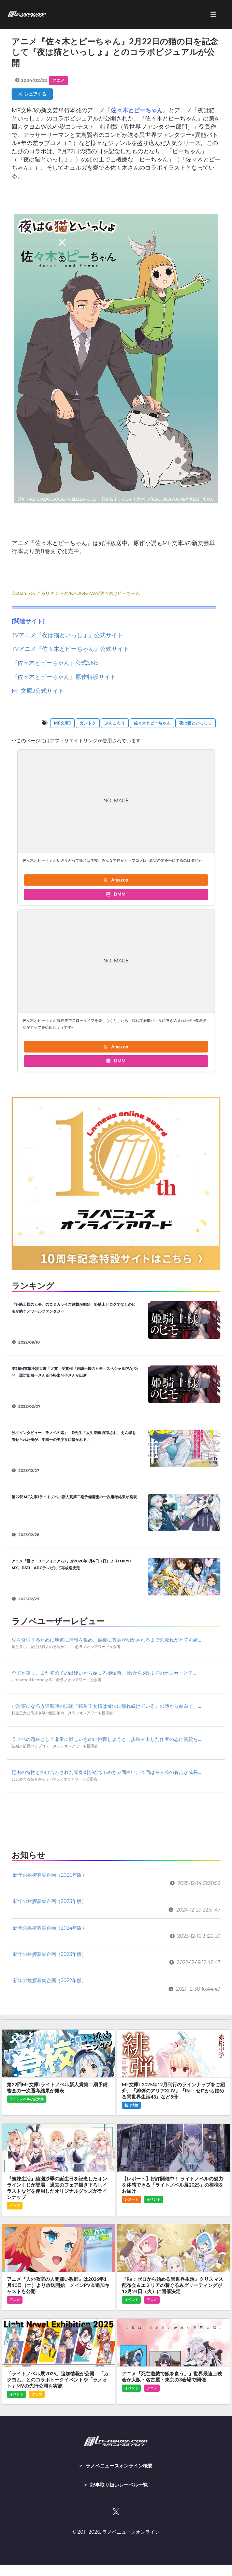 The height and width of the screenshot is (2576, 232). What do you see at coordinates (116, 1819) in the screenshot?
I see `[Advertisement]` at bounding box center [116, 1819].